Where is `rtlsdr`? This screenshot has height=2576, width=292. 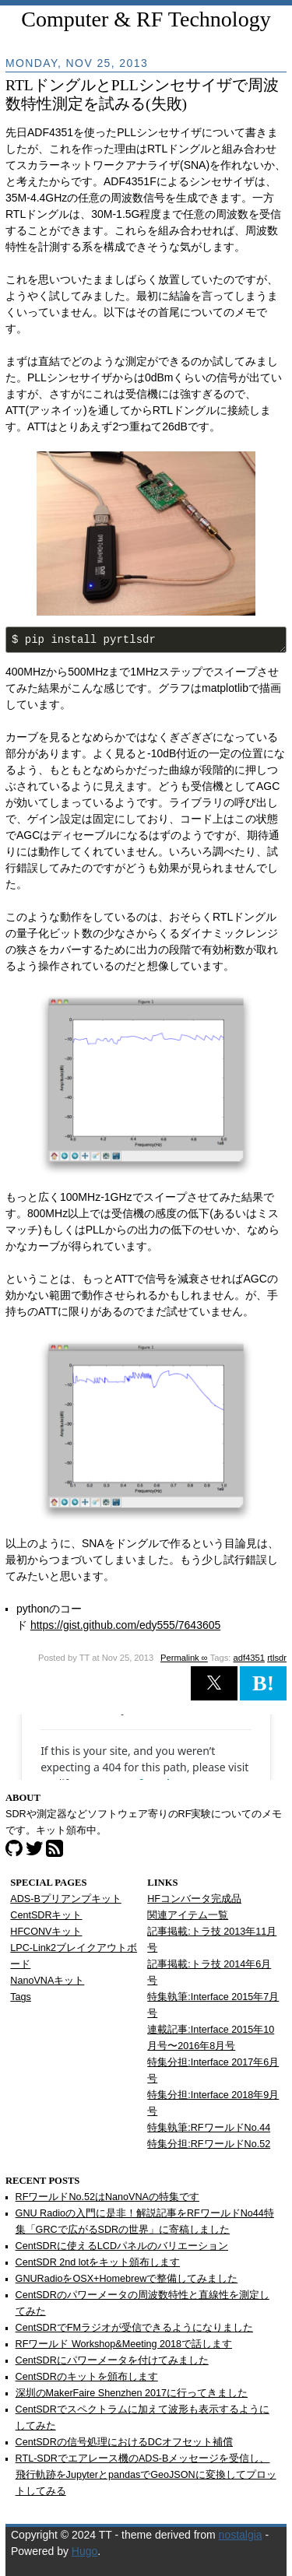 rtlsdr is located at coordinates (277, 1657).